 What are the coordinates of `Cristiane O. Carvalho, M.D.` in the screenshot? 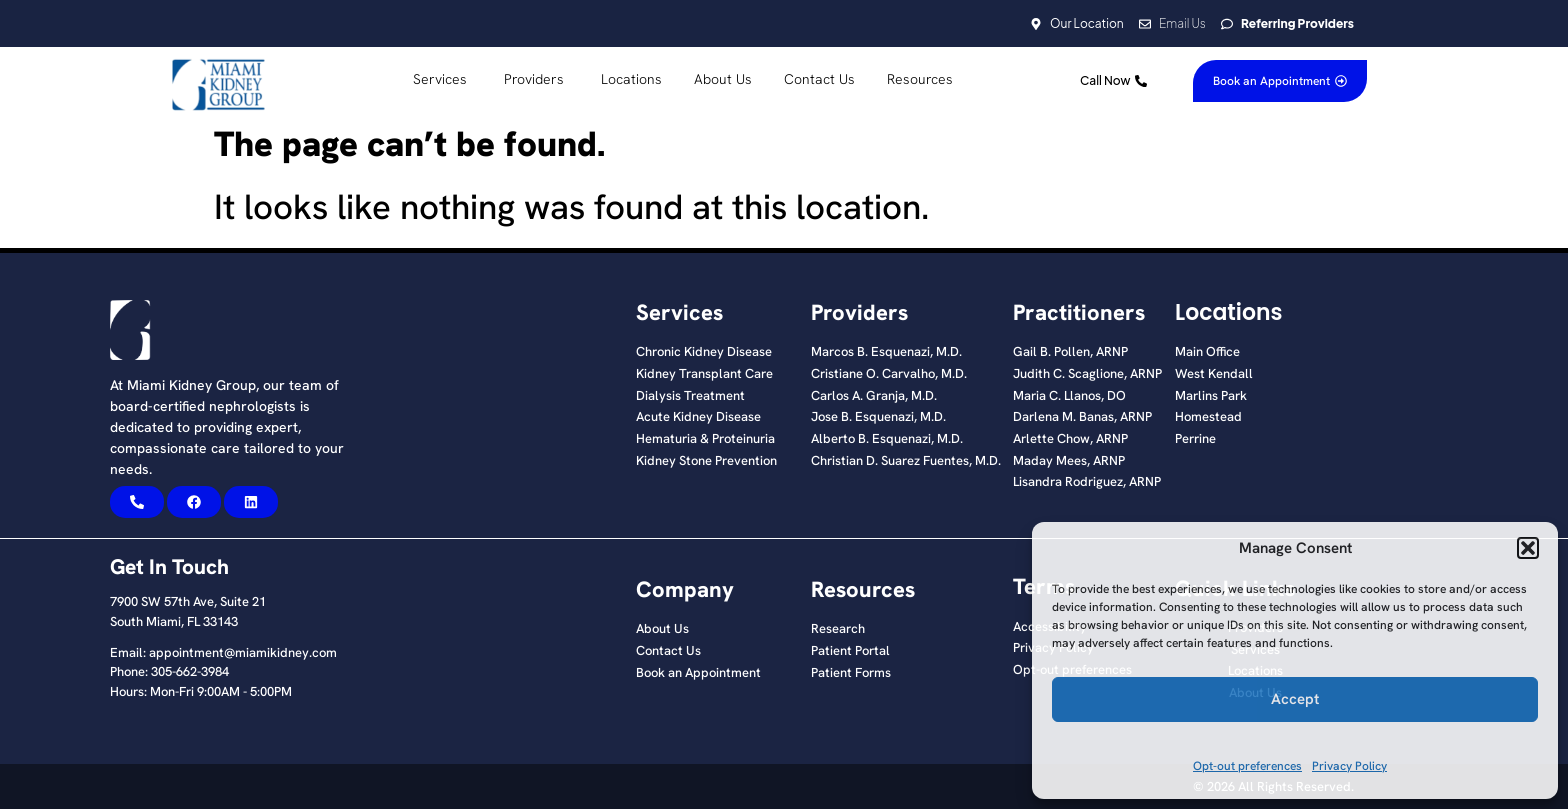 It's located at (889, 374).